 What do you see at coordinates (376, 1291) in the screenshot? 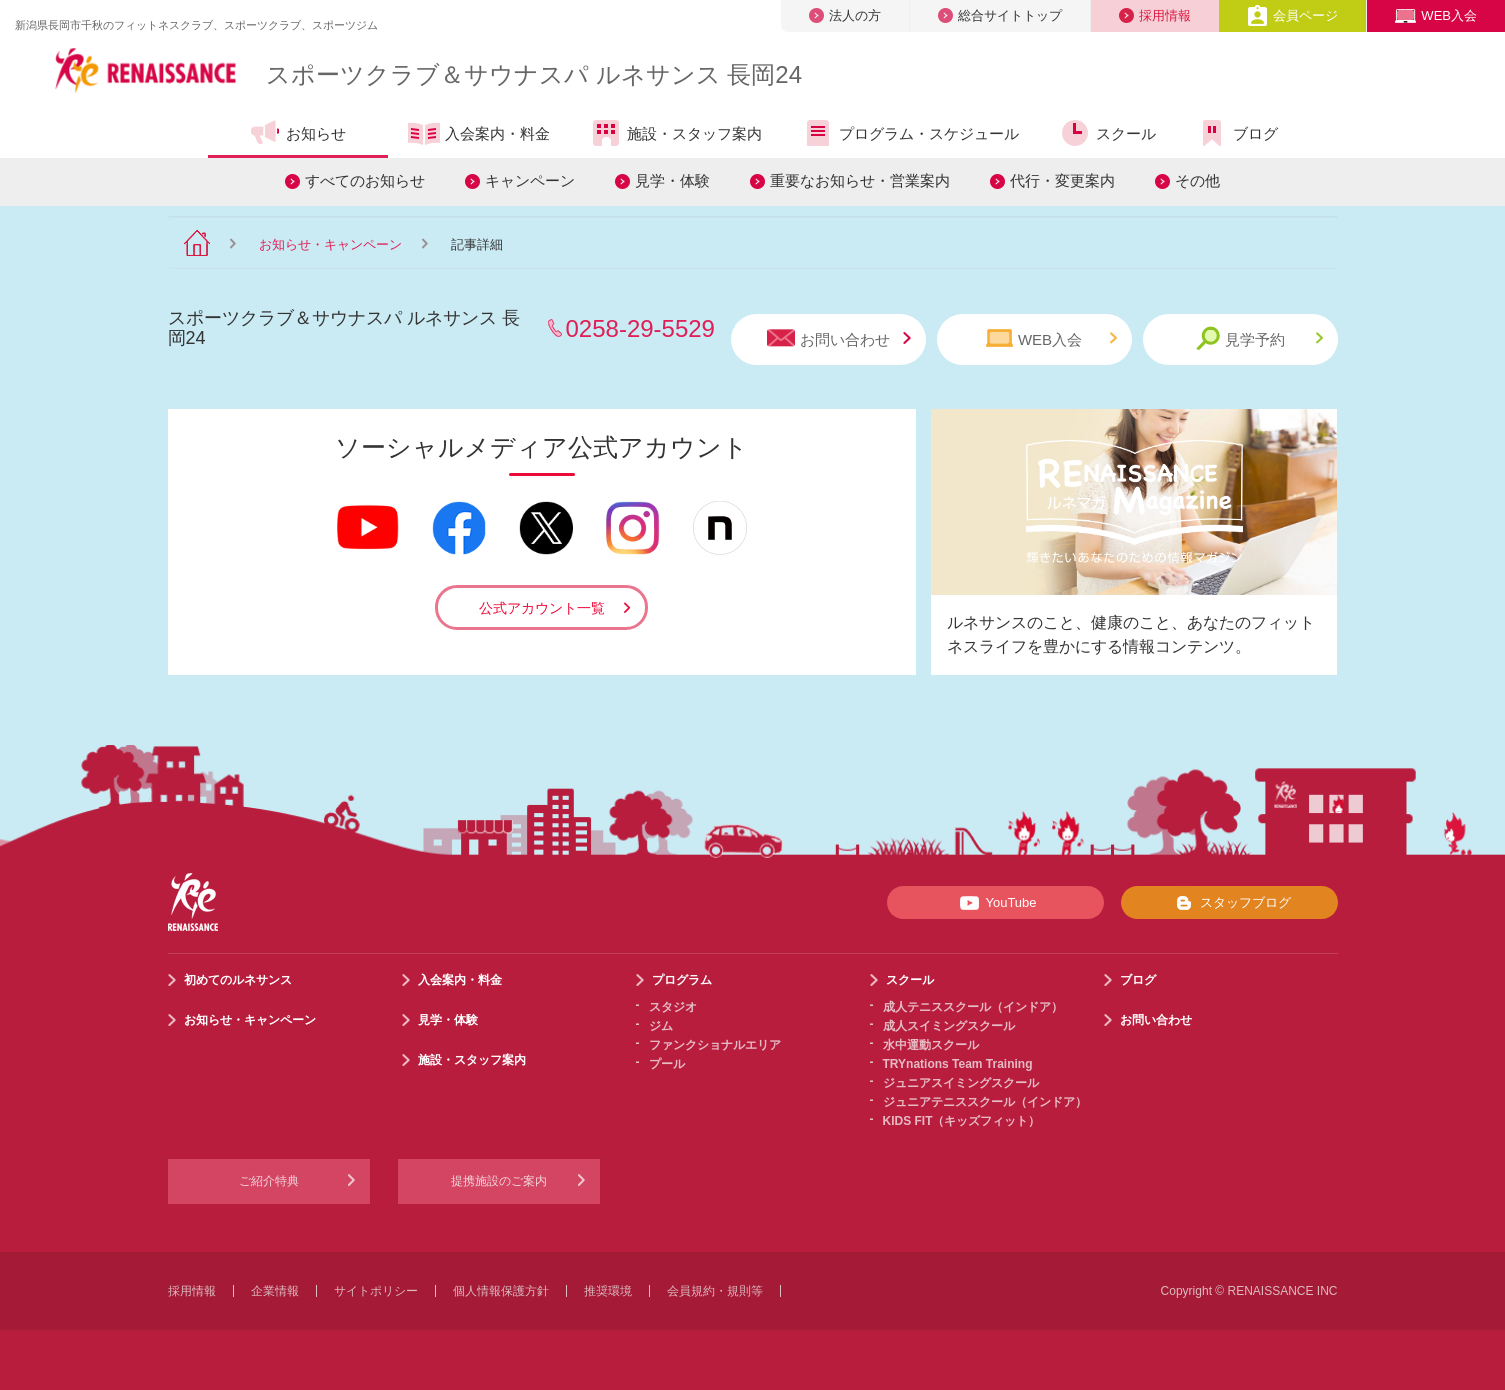
I see `サイトポリシー` at bounding box center [376, 1291].